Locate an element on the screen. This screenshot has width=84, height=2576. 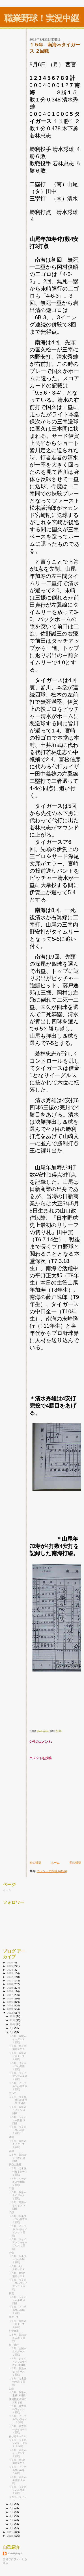
12個 is located at coordinates (11, 2188).